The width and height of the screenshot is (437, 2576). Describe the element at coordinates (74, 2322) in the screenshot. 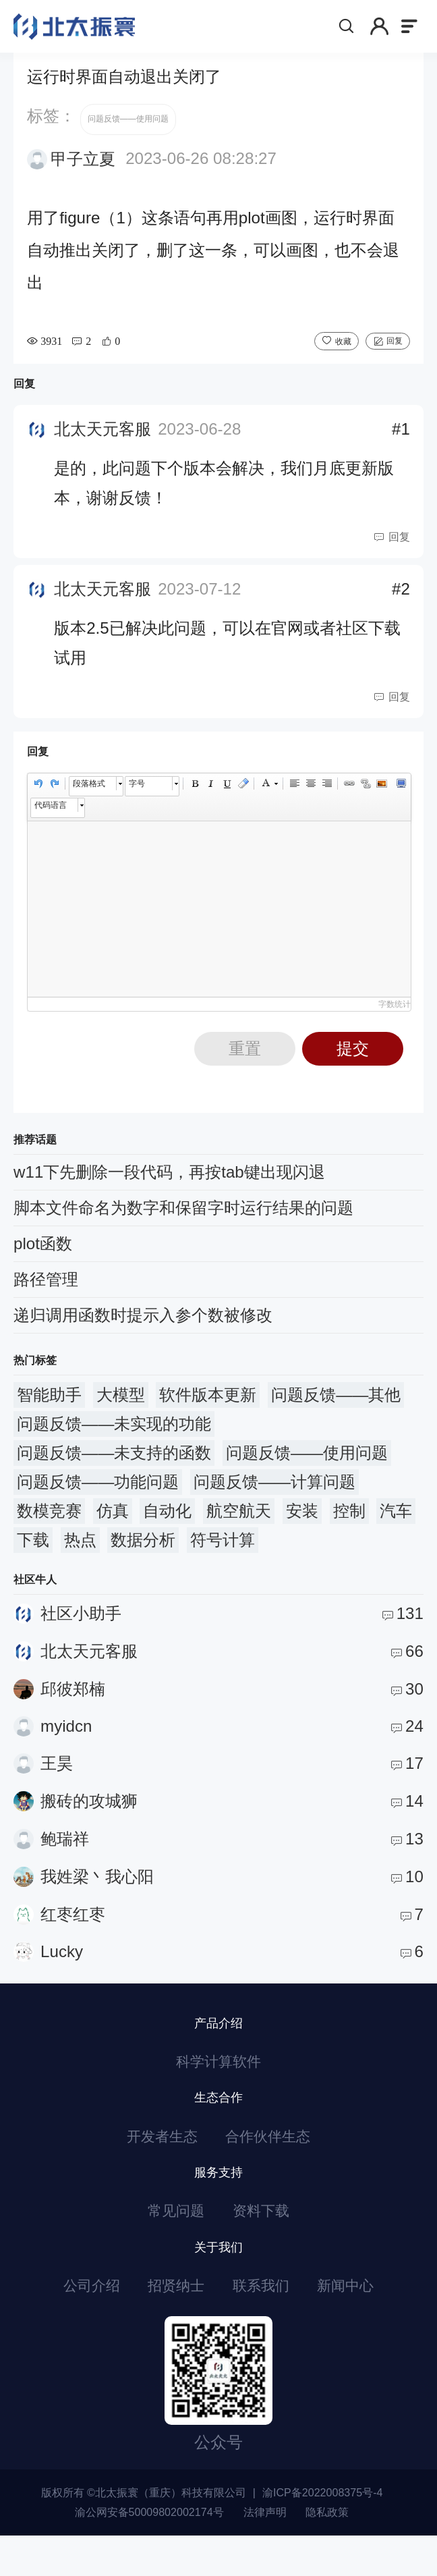

I see `公司介绍` at that location.